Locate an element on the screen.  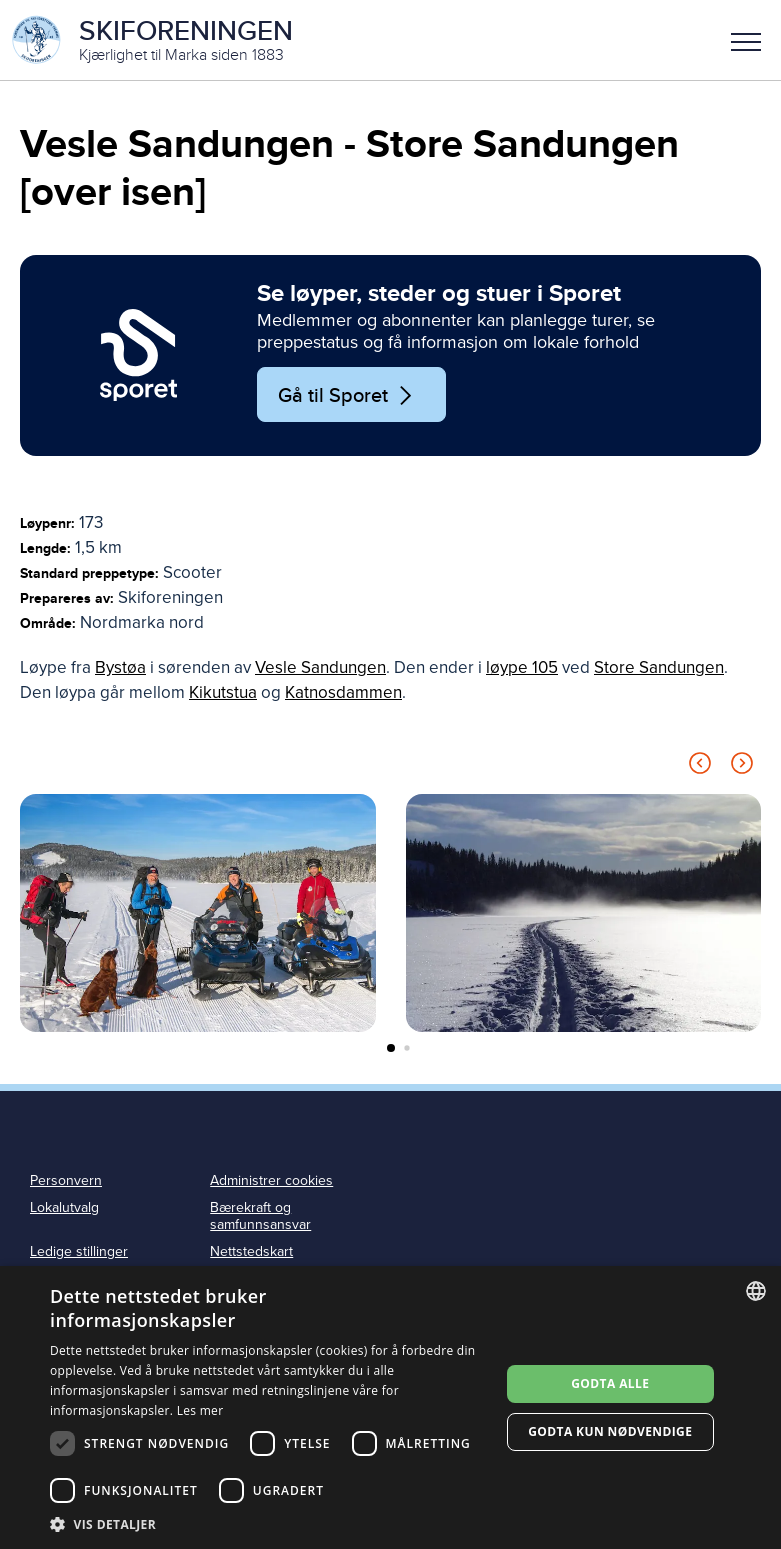
Les mer [Les mer, opens a new window] is located at coordinates (200, 1410).